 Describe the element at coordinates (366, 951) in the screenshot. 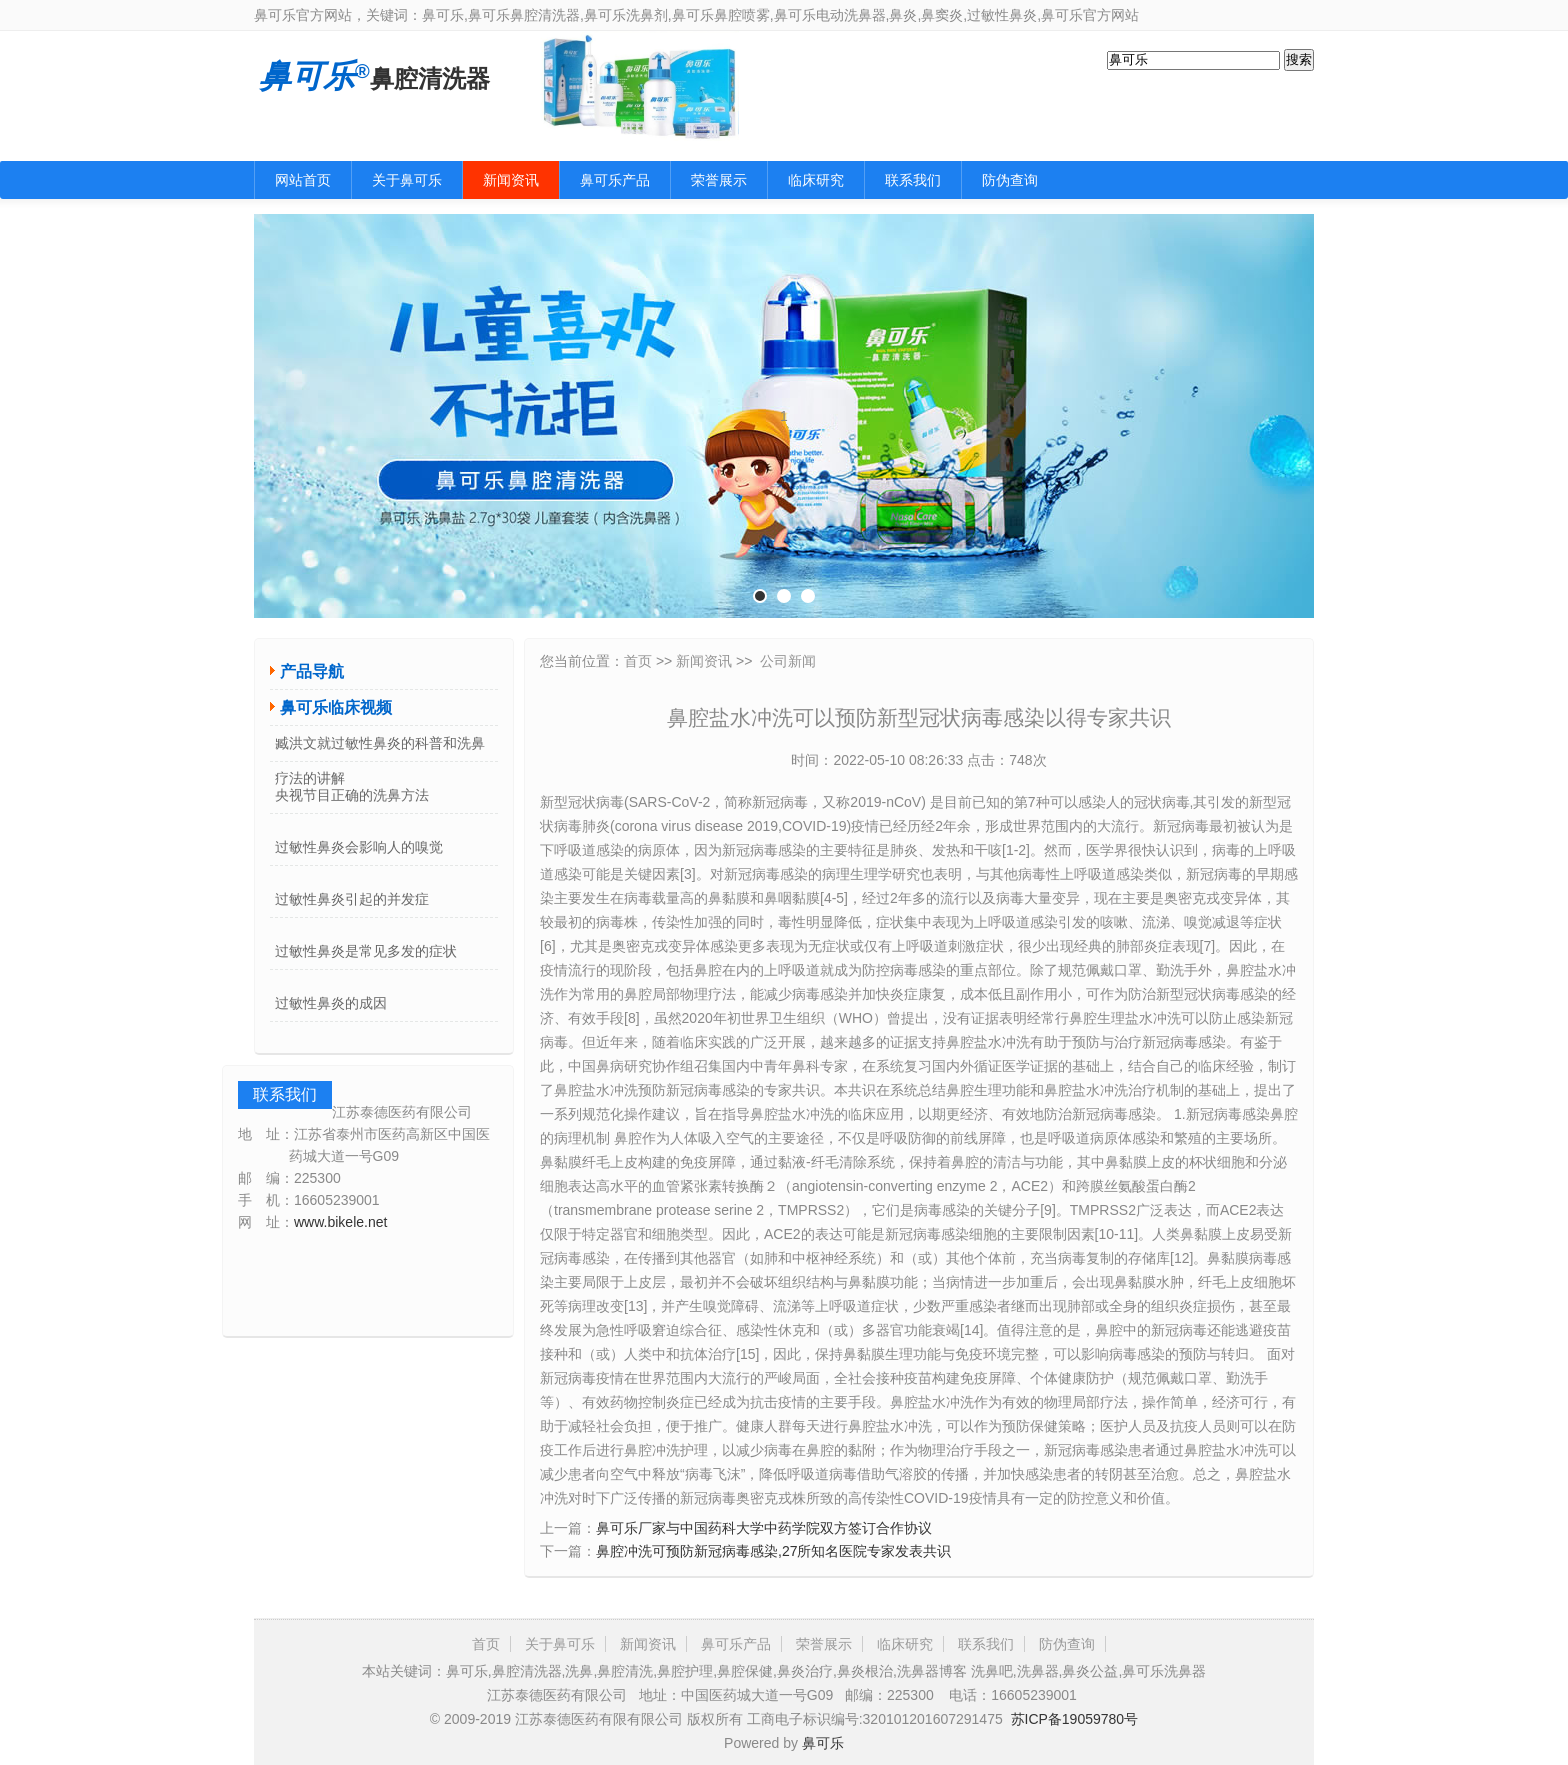

I see `过敏性鼻炎是常见多发的症状` at that location.